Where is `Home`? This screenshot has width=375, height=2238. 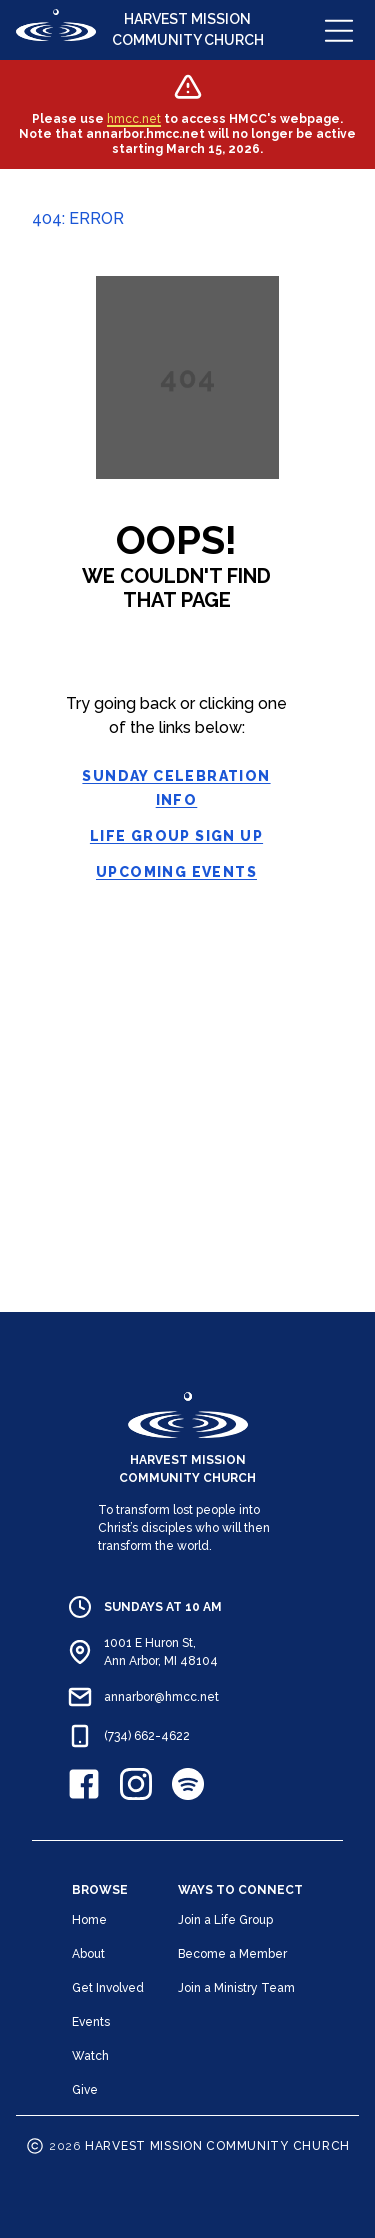 Home is located at coordinates (89, 1920).